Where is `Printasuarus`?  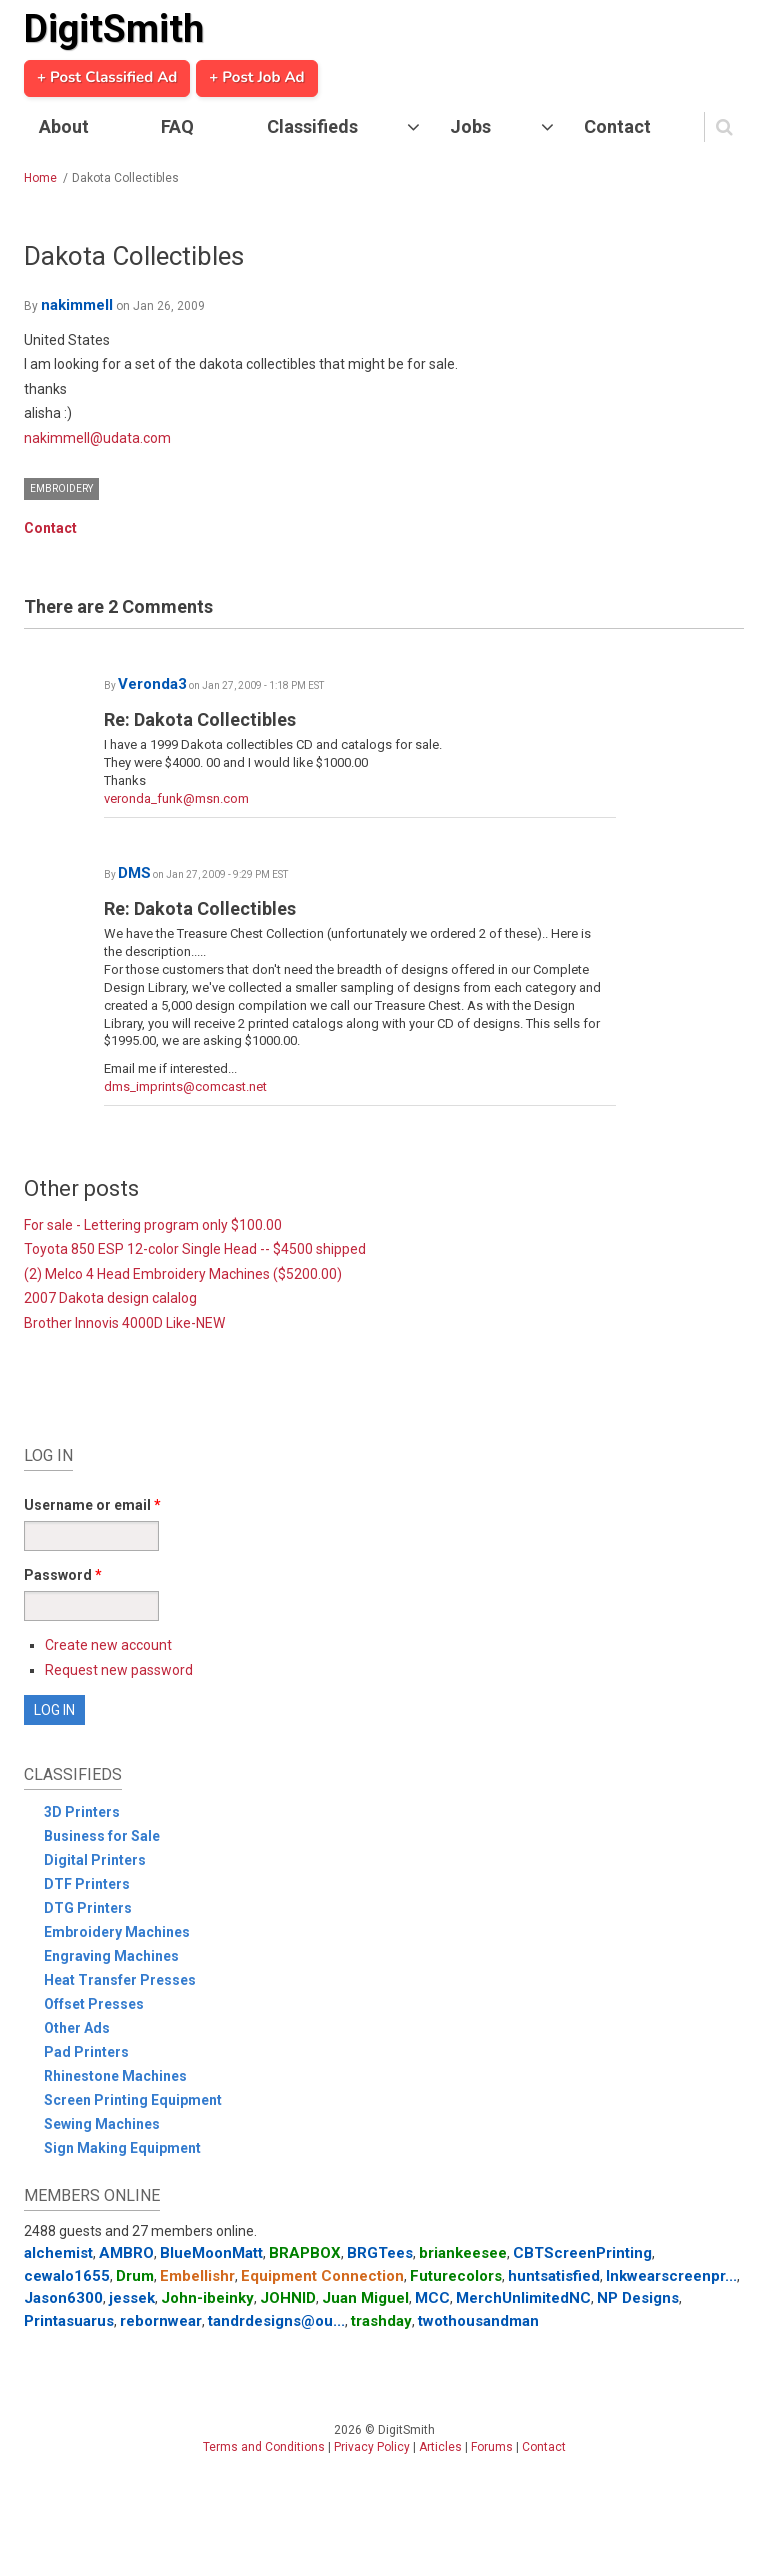 Printasuarus is located at coordinates (69, 2321).